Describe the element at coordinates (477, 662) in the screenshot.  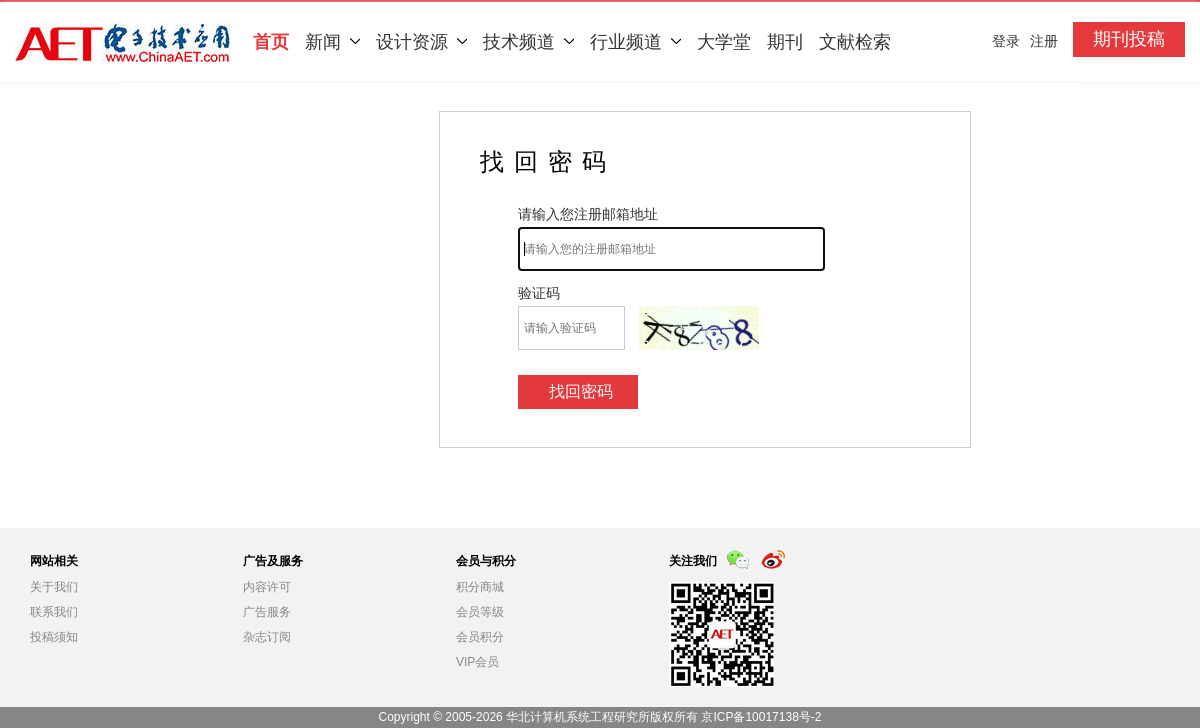
I see `VIP会员` at that location.